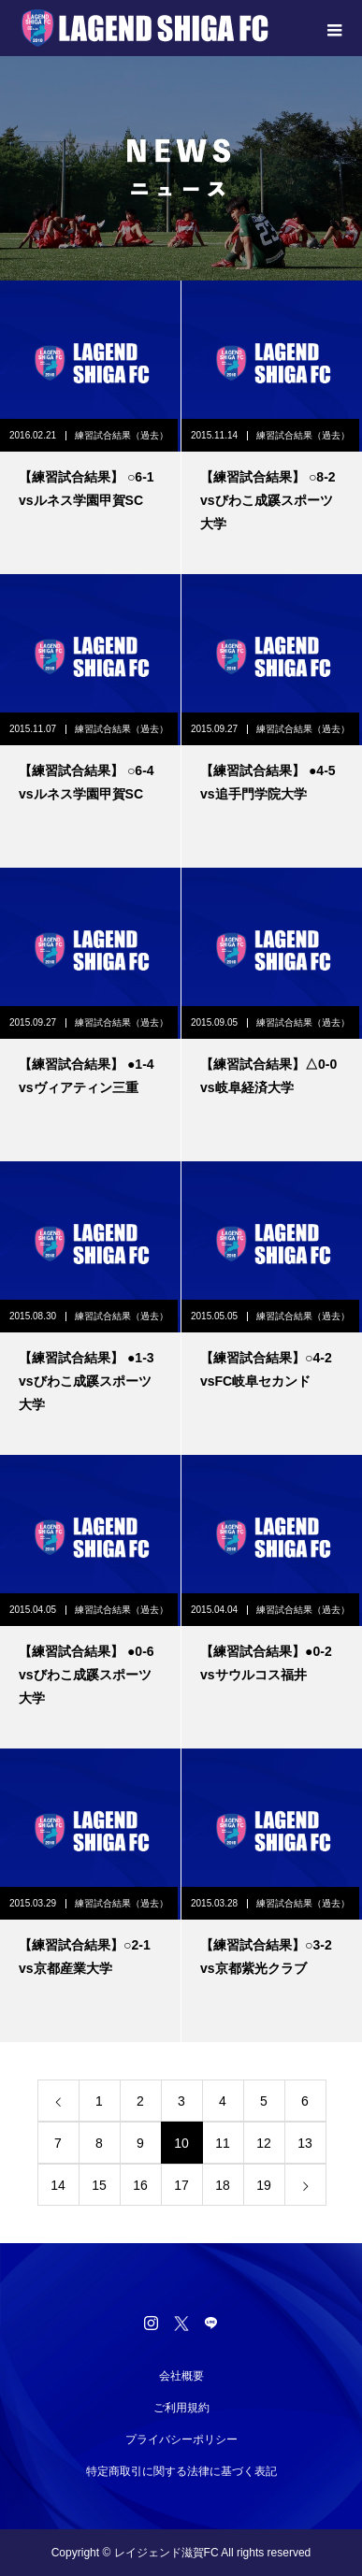 Image resolution: width=362 pixels, height=2576 pixels. What do you see at coordinates (181, 2375) in the screenshot?
I see `会社概要` at bounding box center [181, 2375].